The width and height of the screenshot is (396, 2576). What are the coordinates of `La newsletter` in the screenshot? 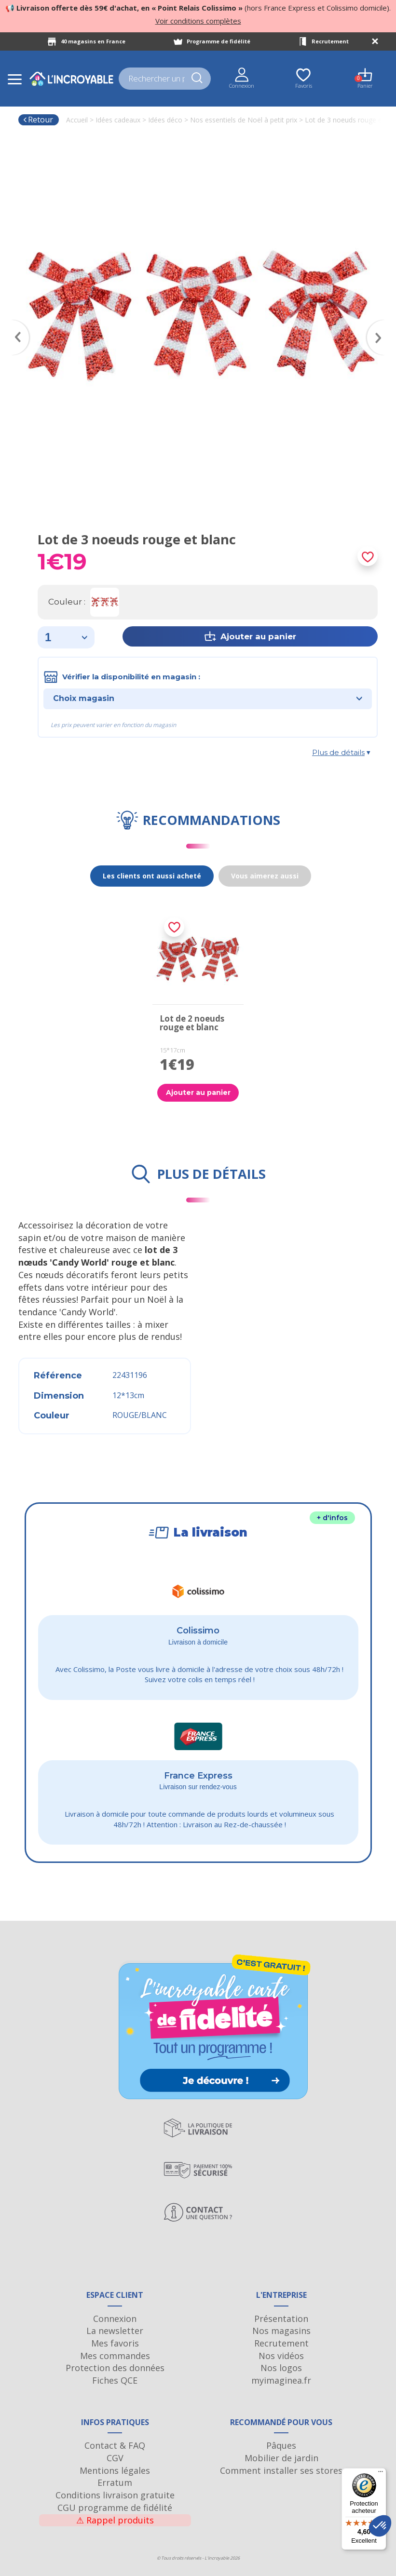 It's located at (114, 2330).